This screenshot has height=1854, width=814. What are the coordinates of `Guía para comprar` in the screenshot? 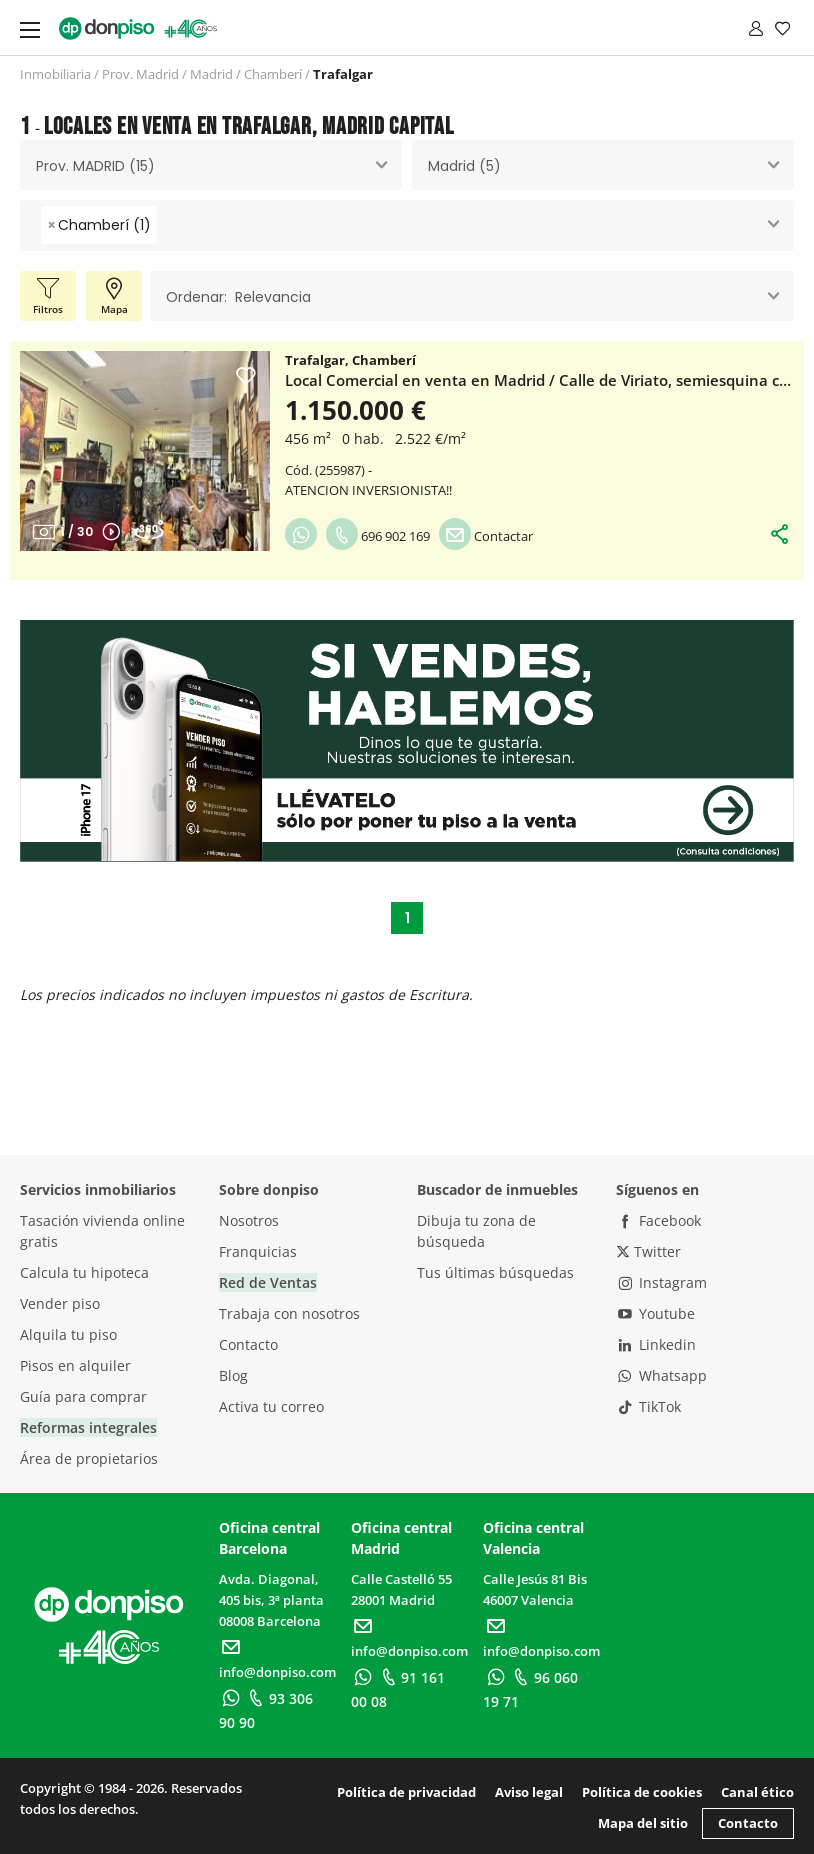 It's located at (83, 1396).